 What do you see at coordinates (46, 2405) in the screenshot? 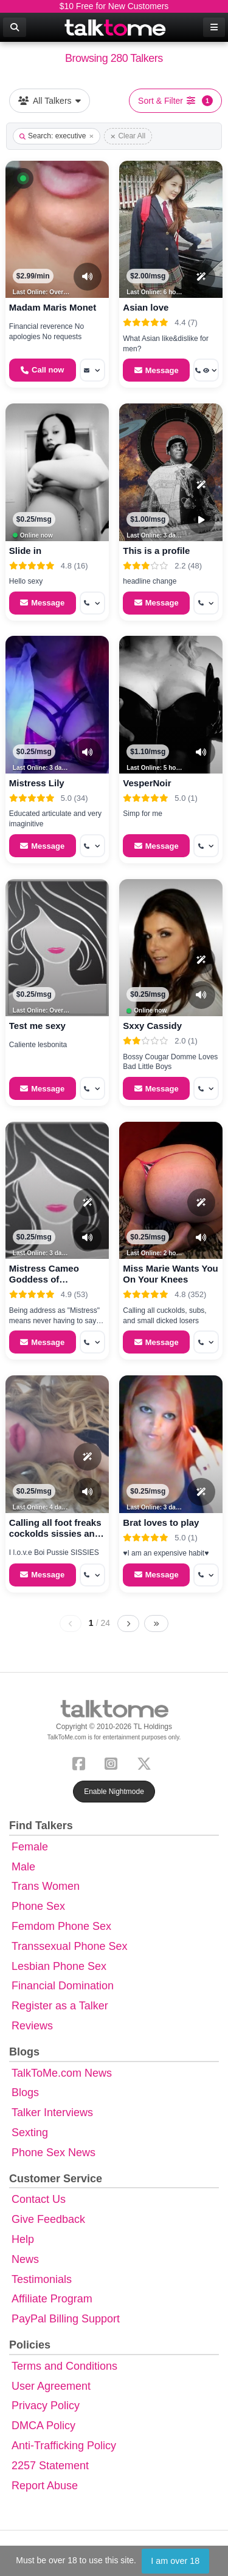
I see `Privacy Policy` at bounding box center [46, 2405].